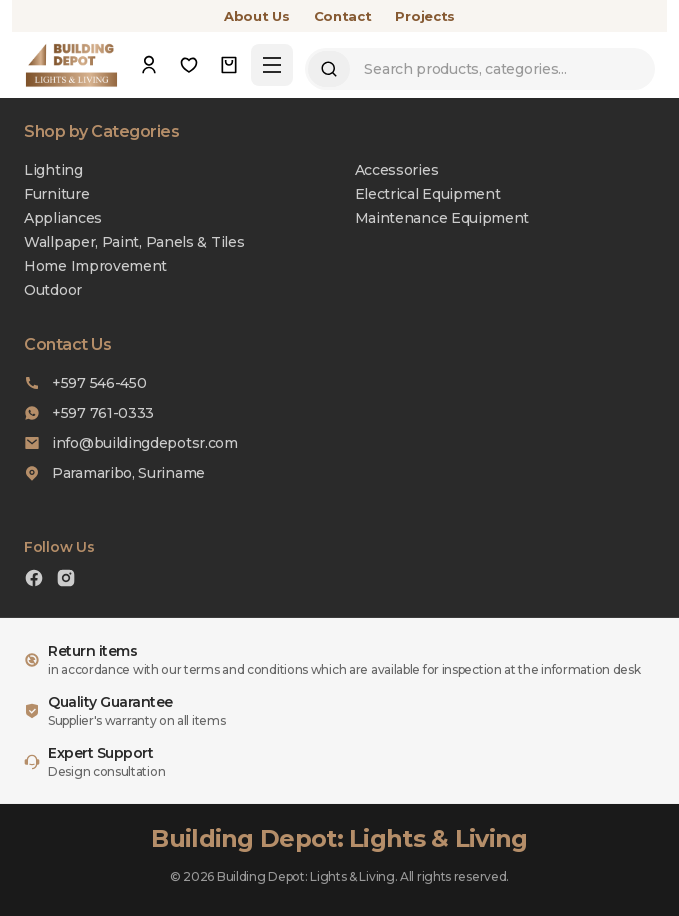  What do you see at coordinates (66, 580) in the screenshot?
I see `[Instagram]` at bounding box center [66, 580].